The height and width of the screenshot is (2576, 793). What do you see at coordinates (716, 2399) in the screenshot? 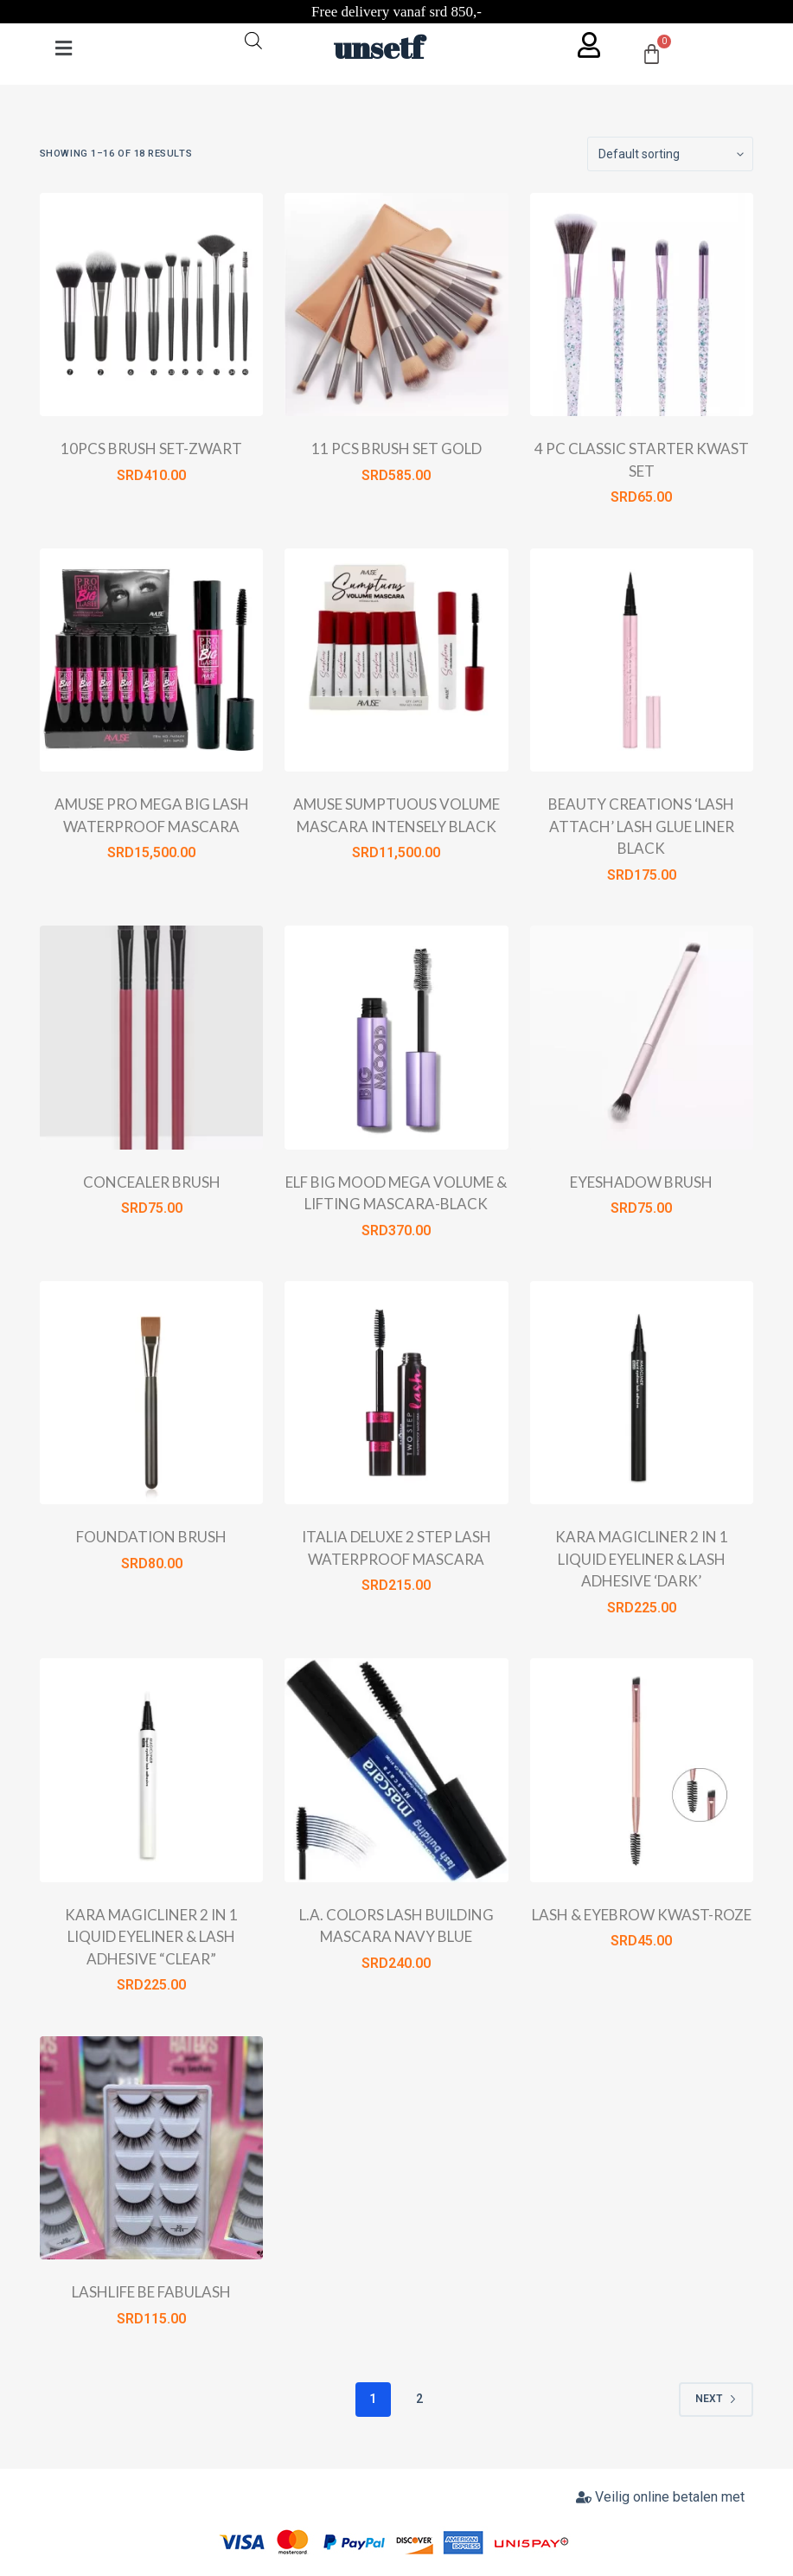
I see `Next` at bounding box center [716, 2399].